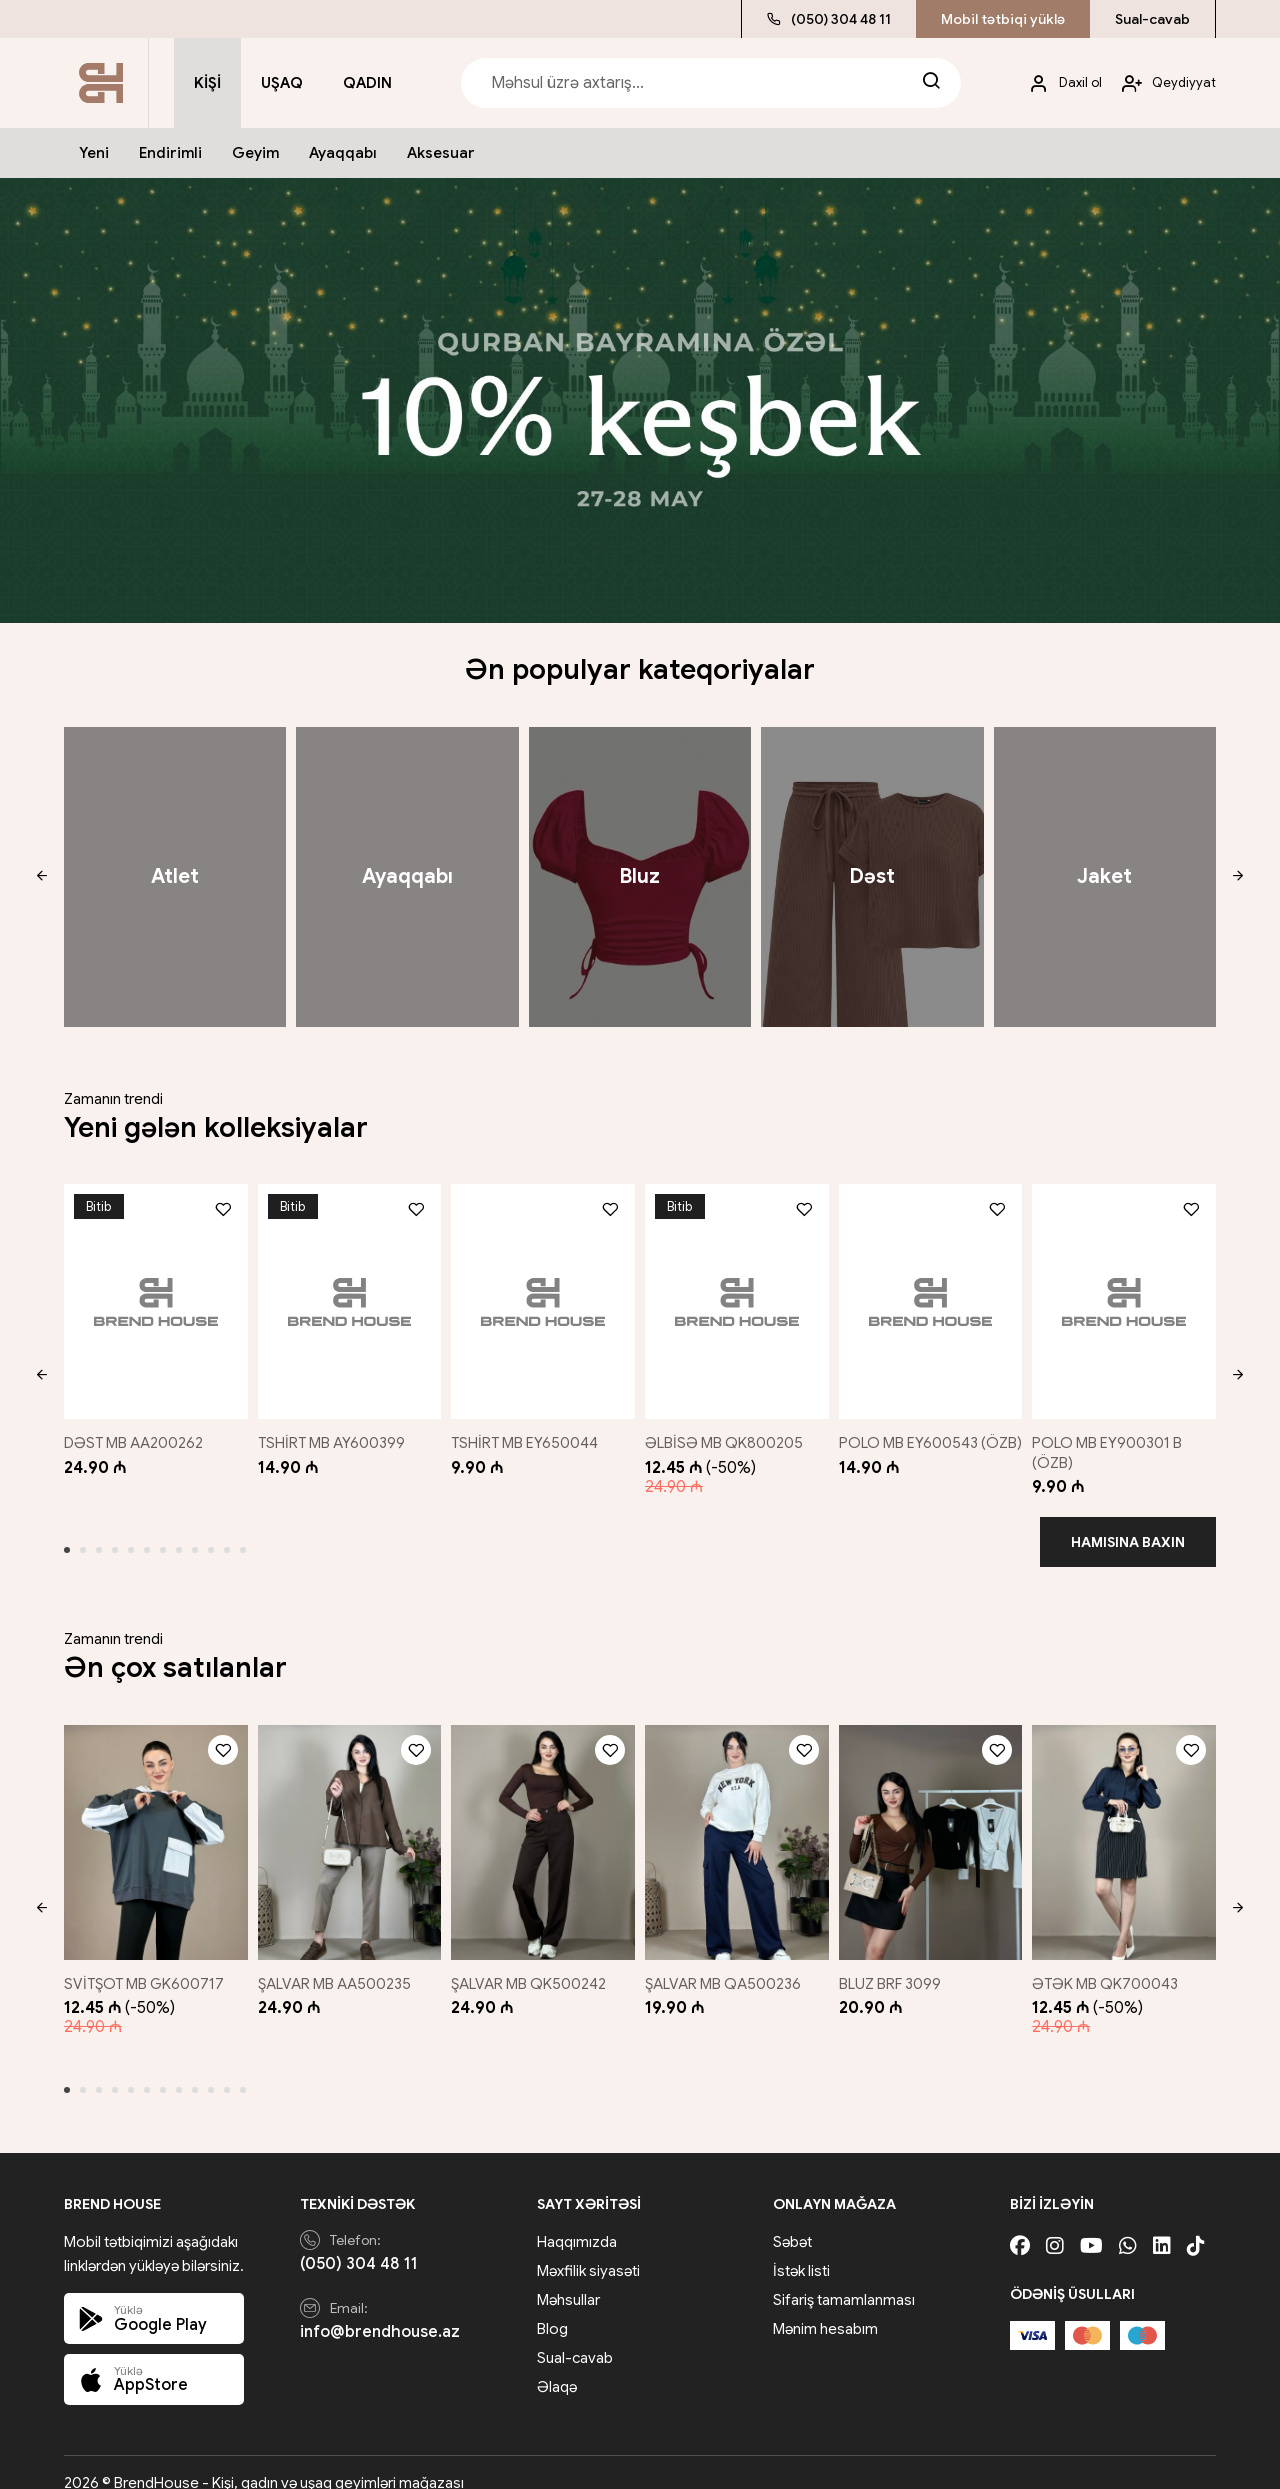 The width and height of the screenshot is (1280, 2489). What do you see at coordinates (144, 1962) in the screenshot?
I see `SVİTŞOT MB GK600717` at bounding box center [144, 1962].